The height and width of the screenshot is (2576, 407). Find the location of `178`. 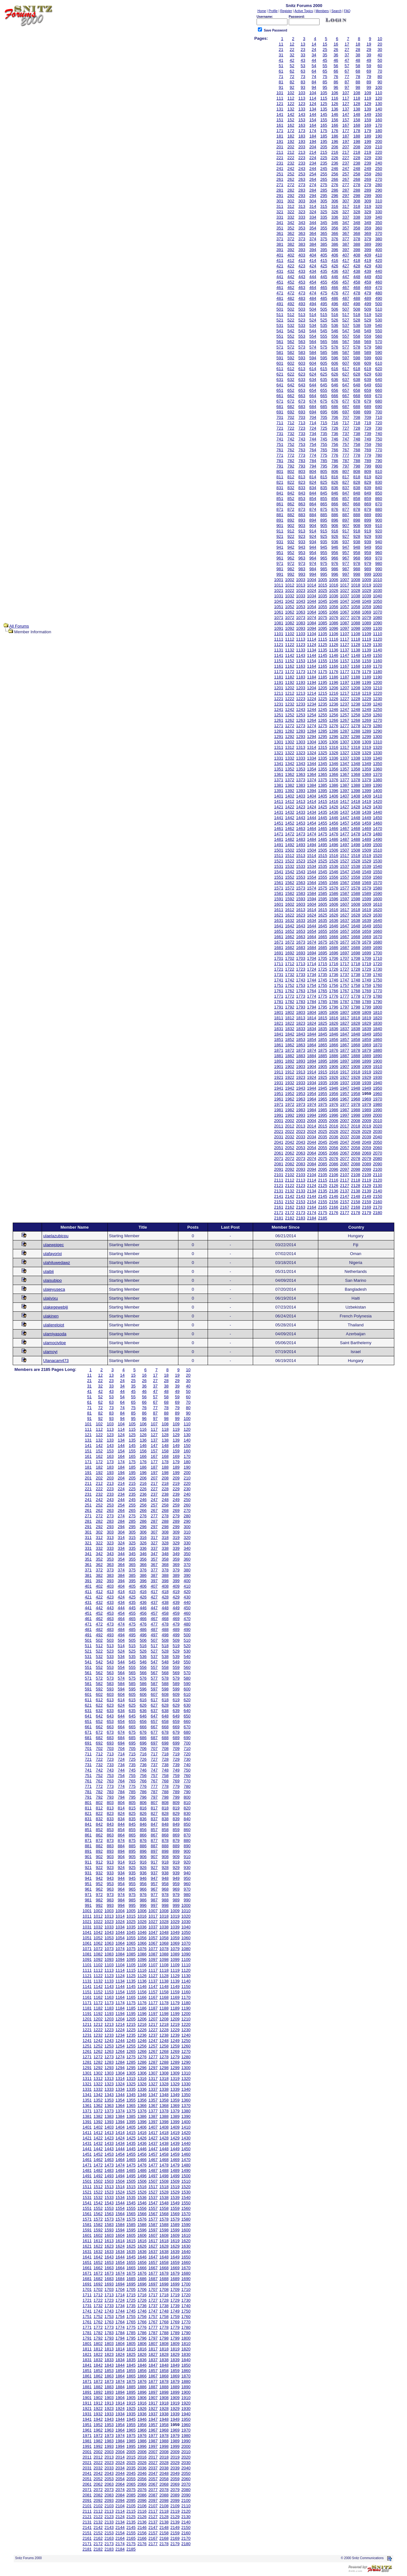

178 is located at coordinates (356, 130).